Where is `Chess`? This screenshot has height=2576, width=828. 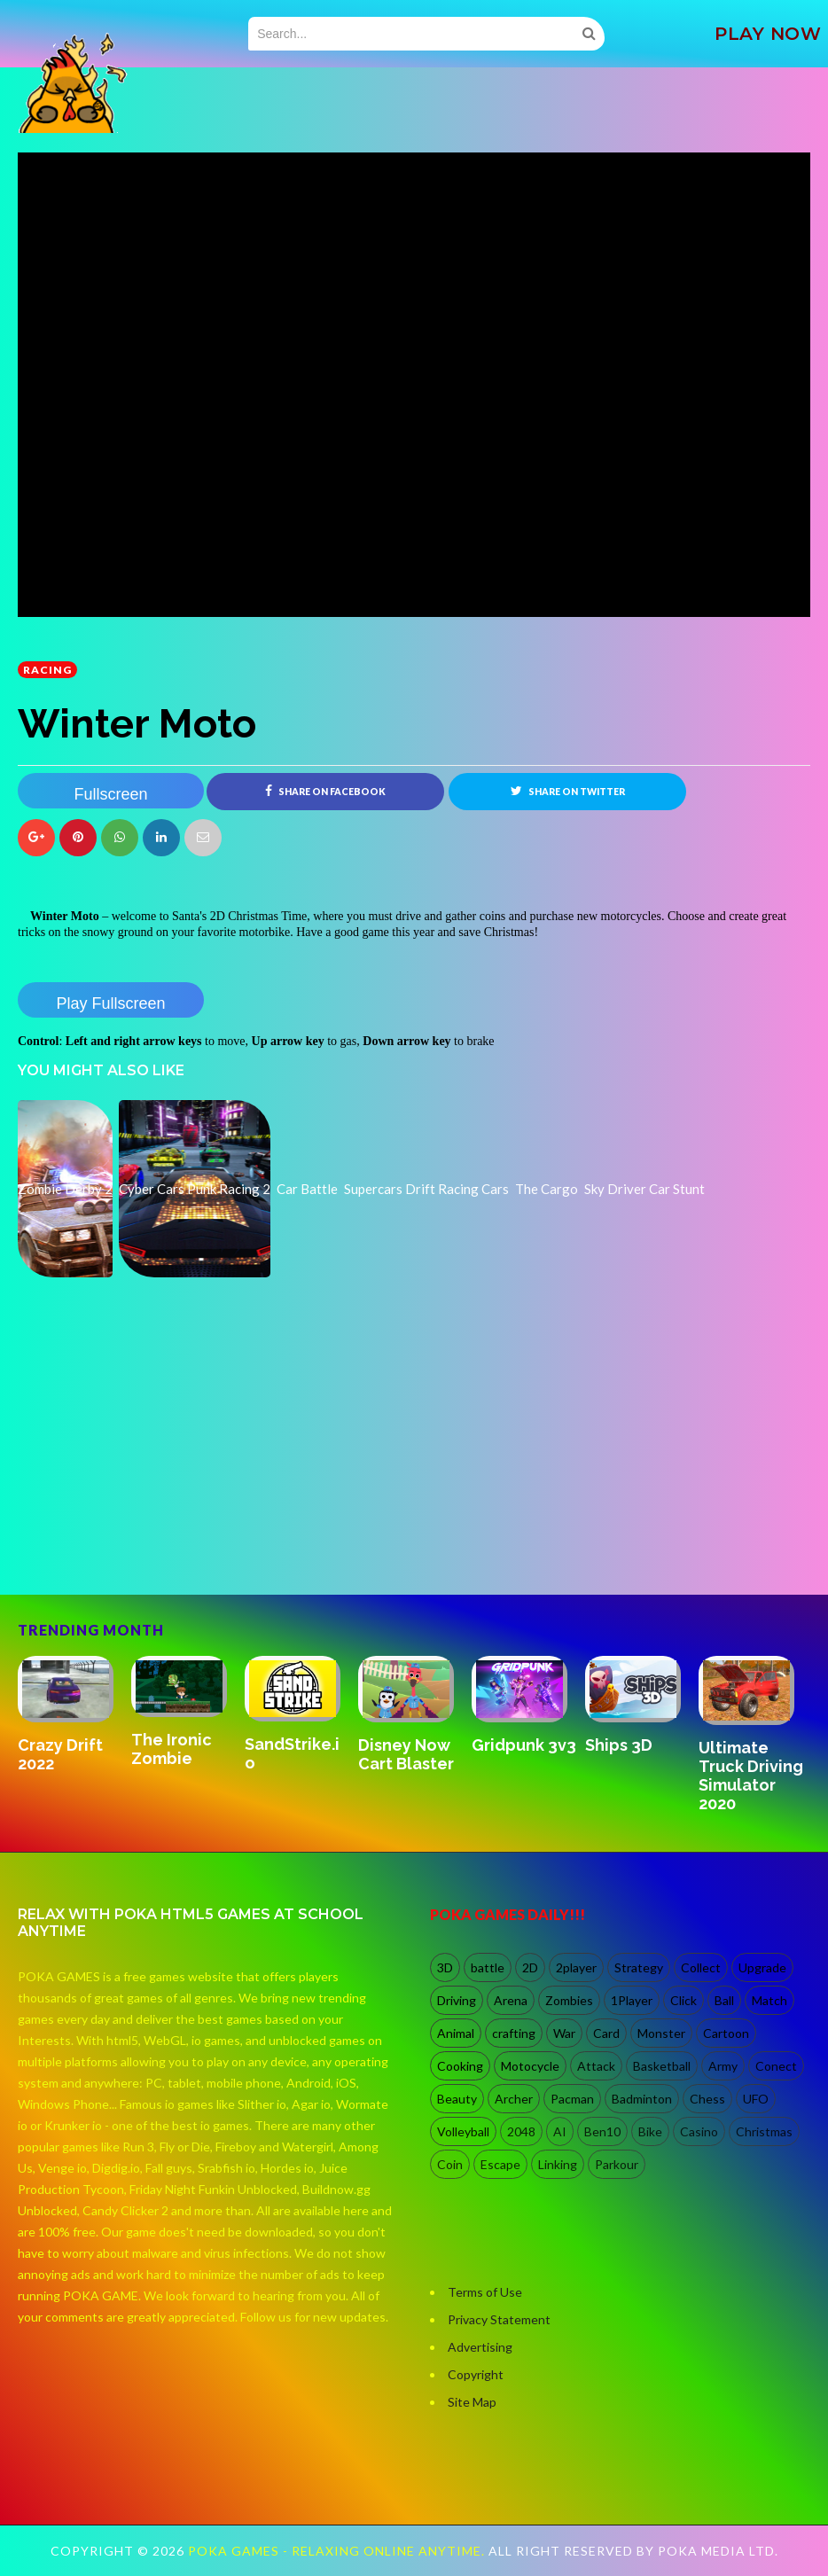 Chess is located at coordinates (707, 2098).